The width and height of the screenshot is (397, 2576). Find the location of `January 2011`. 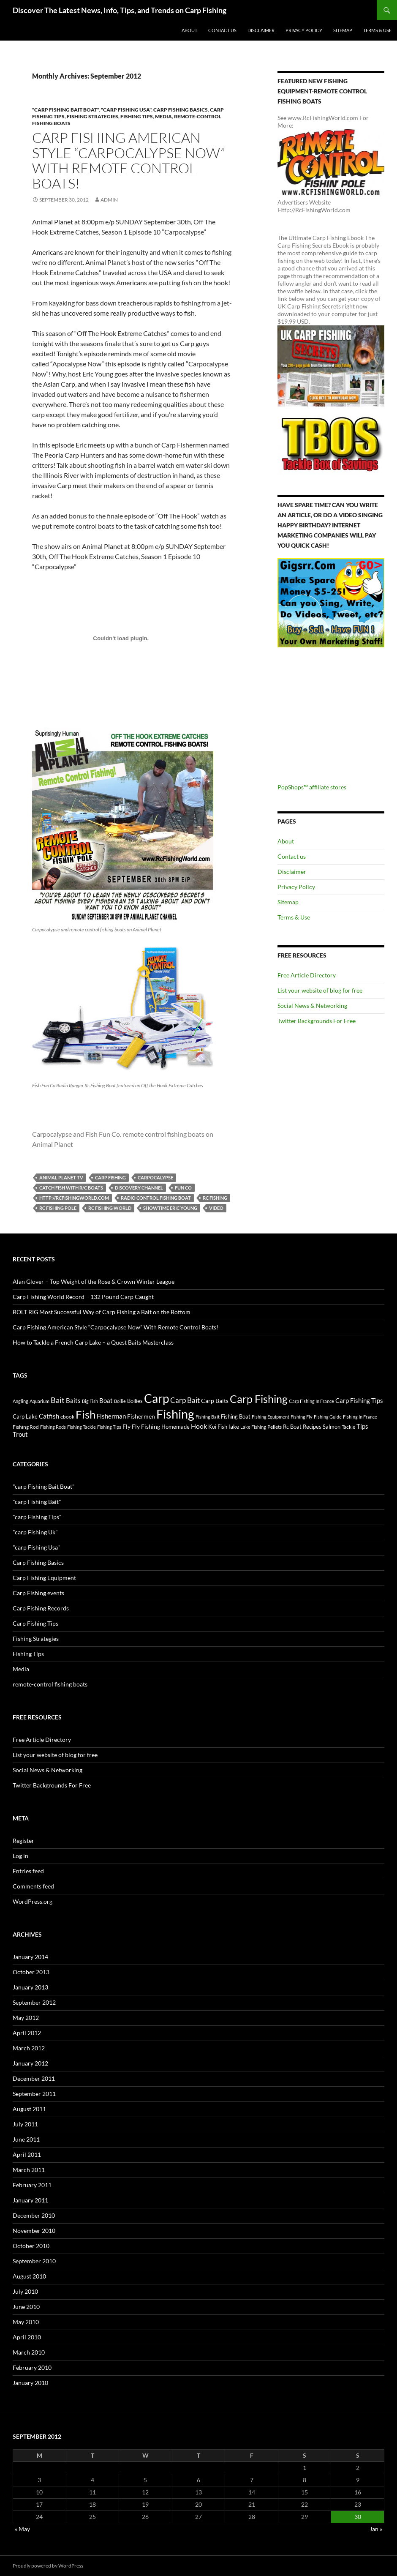

January 2011 is located at coordinates (30, 2200).